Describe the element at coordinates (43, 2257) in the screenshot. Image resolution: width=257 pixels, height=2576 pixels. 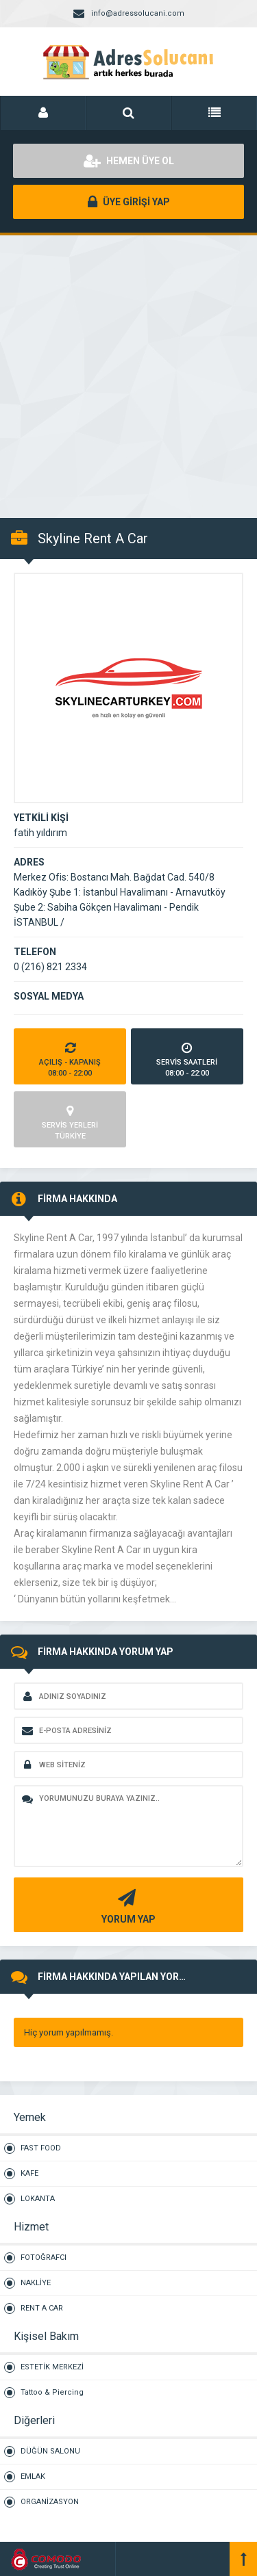
I see `FOTOĞRAFCI` at that location.